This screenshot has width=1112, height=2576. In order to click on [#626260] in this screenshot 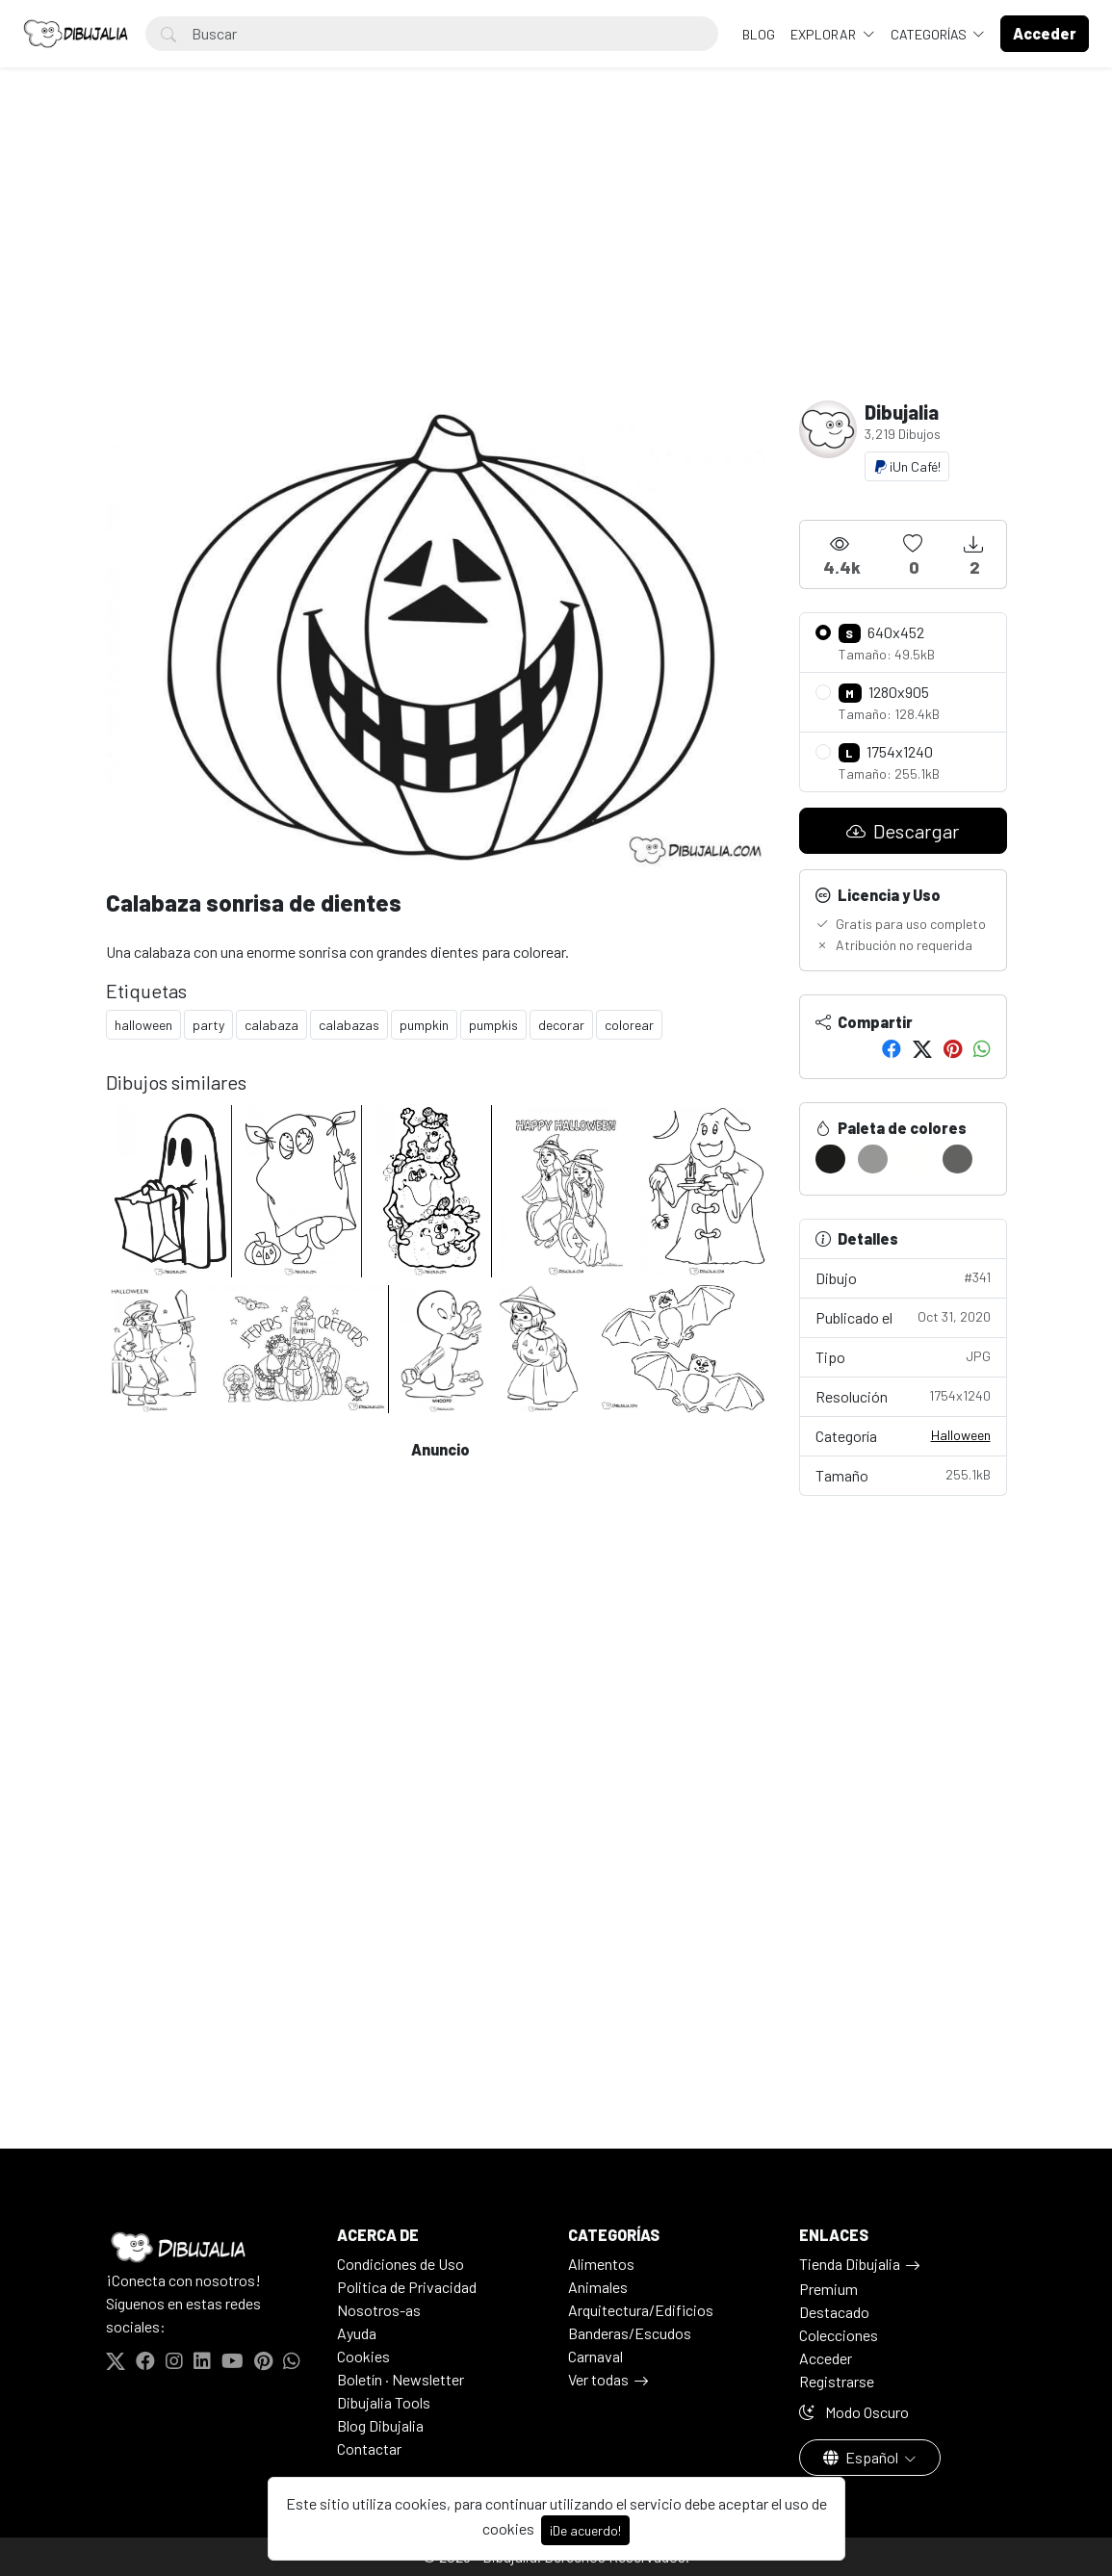, I will do `click(957, 1159)`.